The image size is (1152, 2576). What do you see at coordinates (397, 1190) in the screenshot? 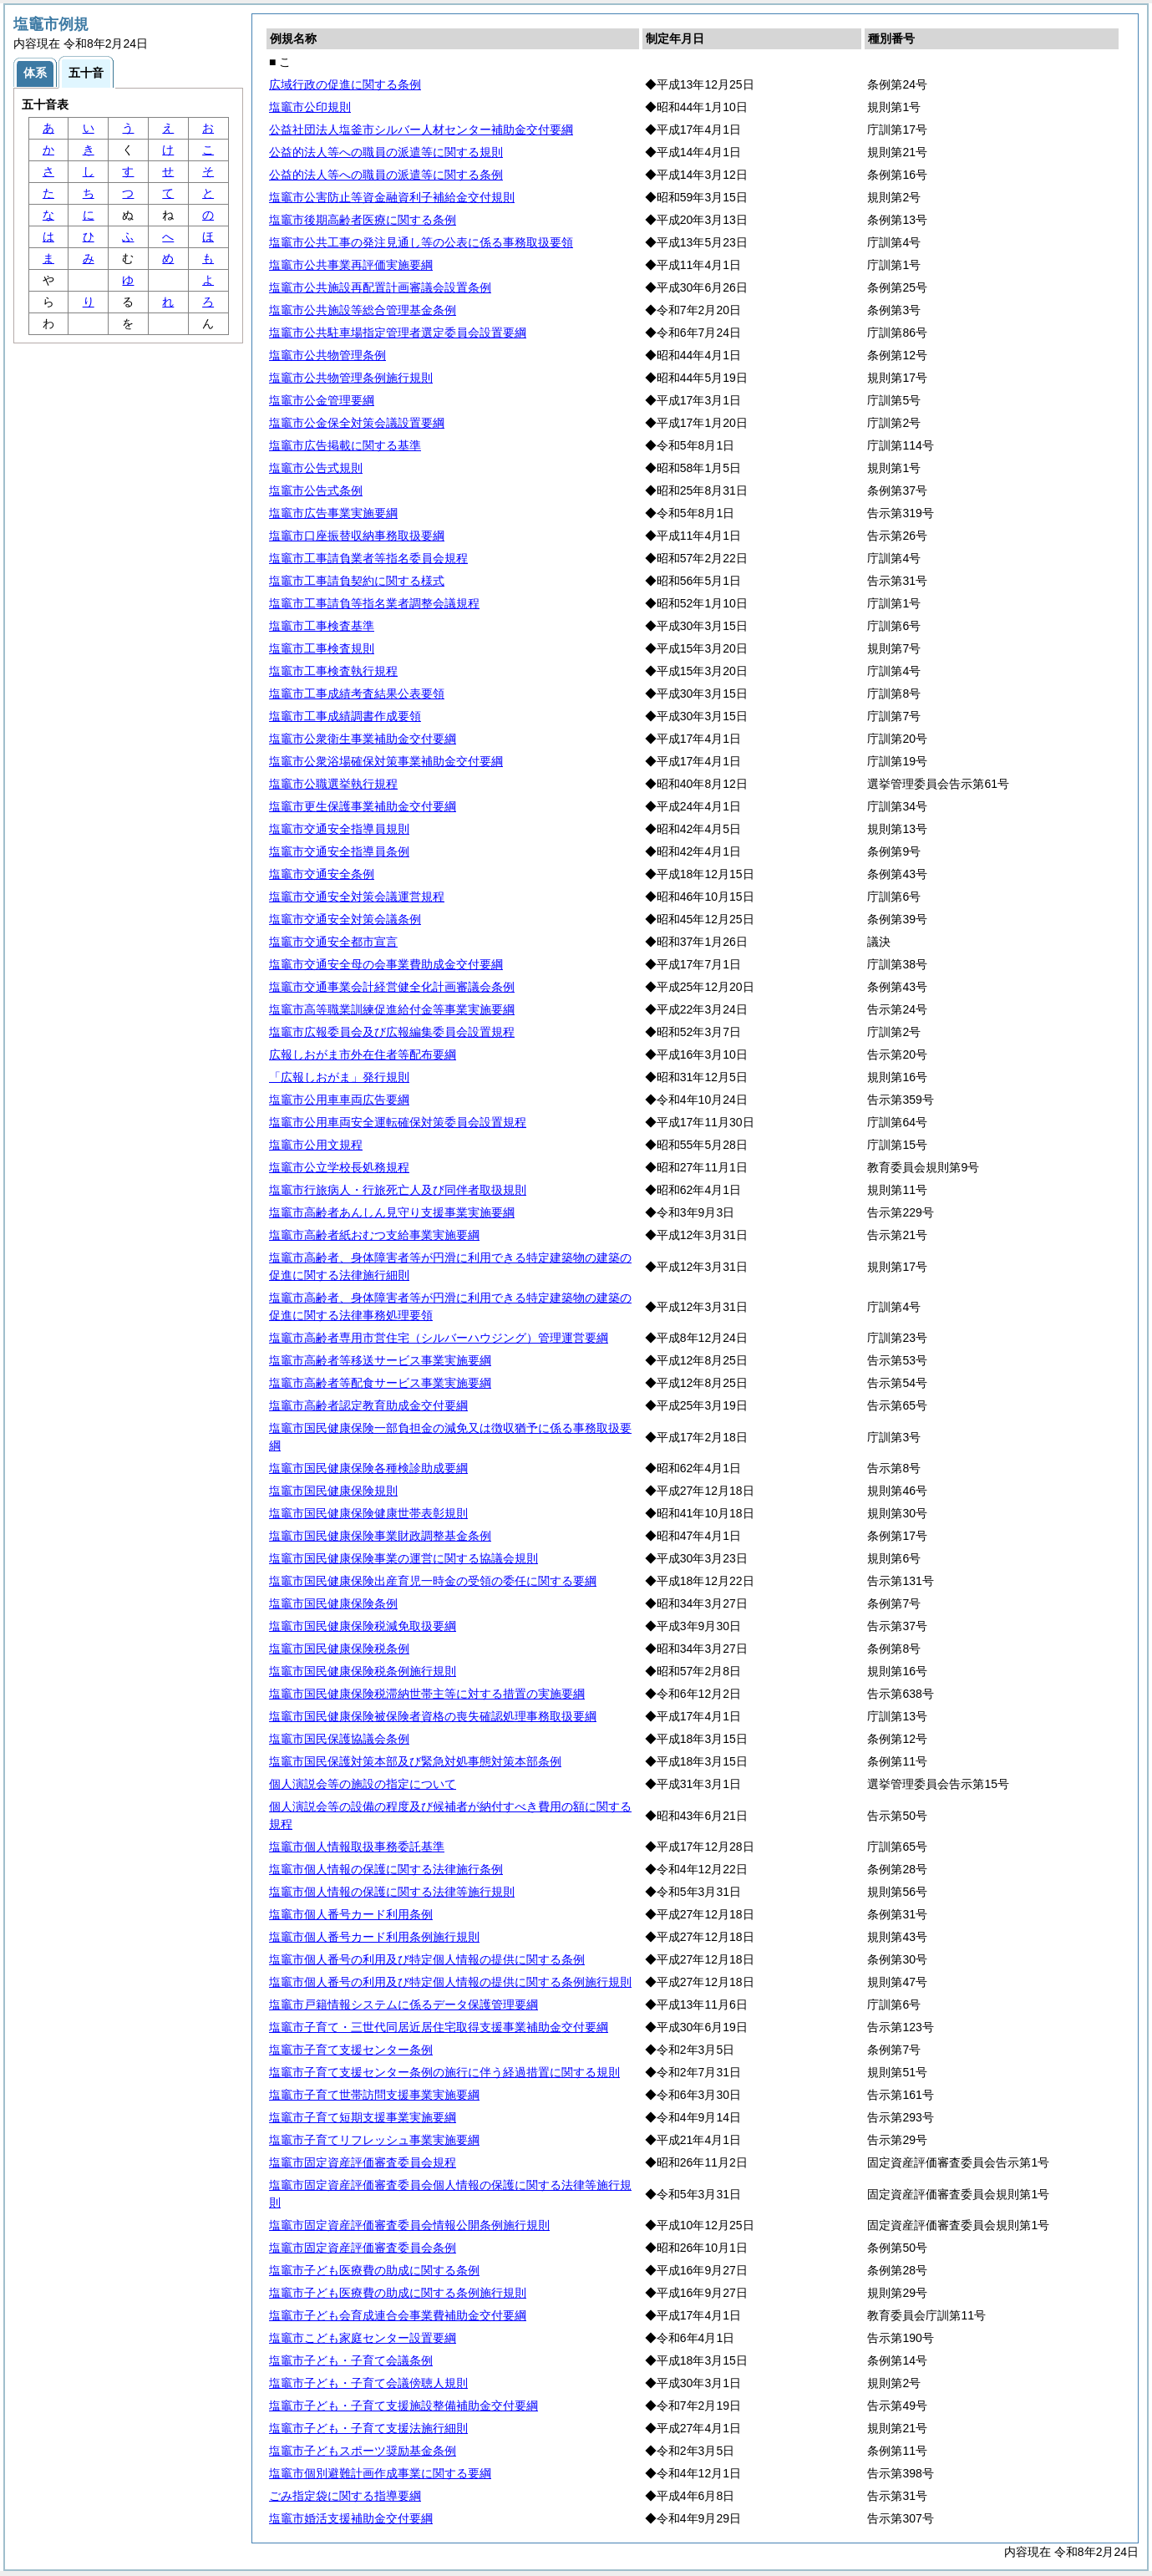
I see `塩竈市行旅病人・行旅死亡人及び同伴者取扱規則` at bounding box center [397, 1190].